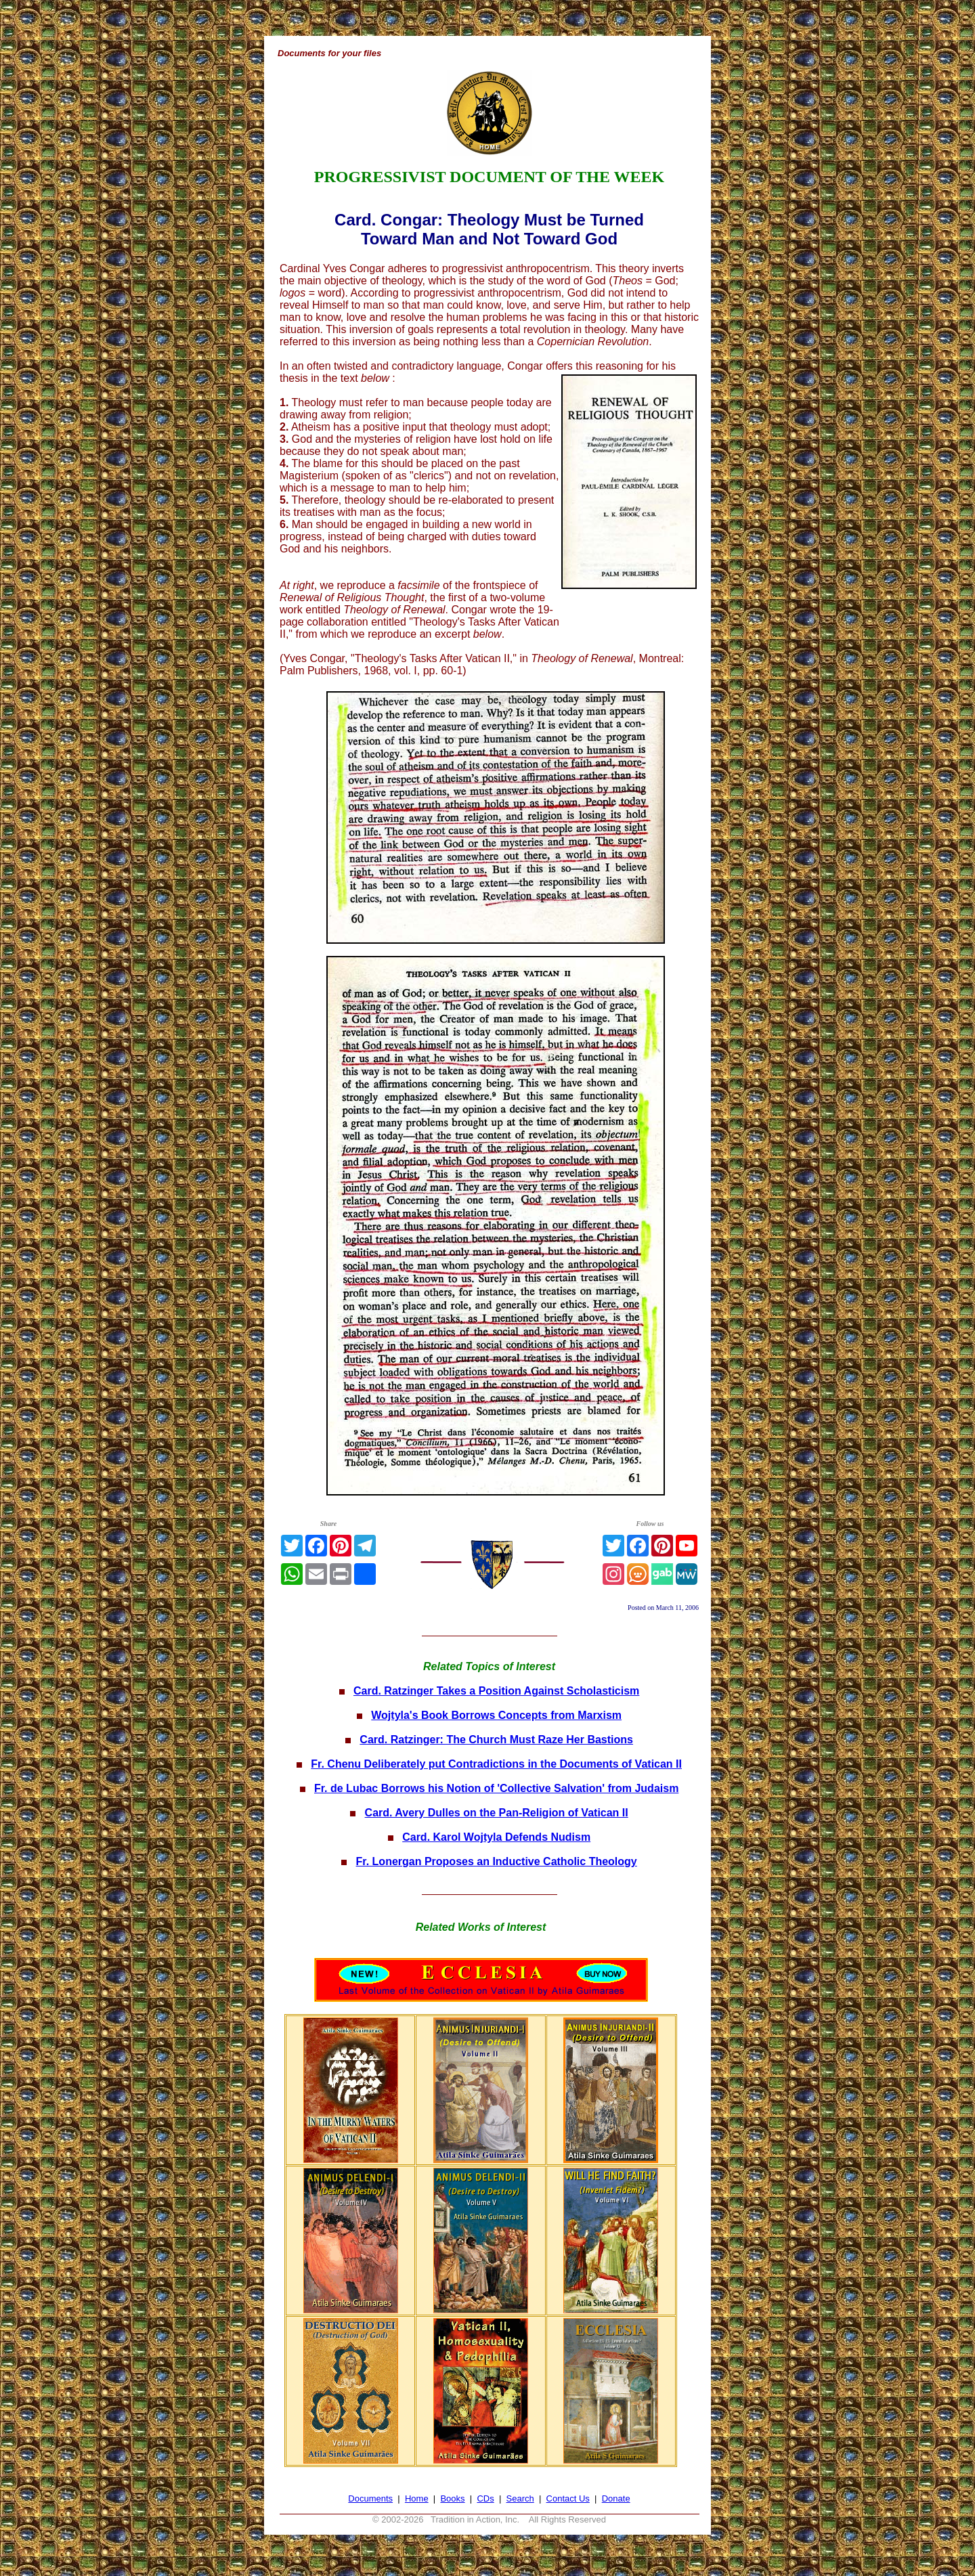 This screenshot has width=975, height=2576. What do you see at coordinates (496, 1788) in the screenshot?
I see `Fr. de Lubac Borrows his Notion of 'Collective Salvation' from Judaism` at bounding box center [496, 1788].